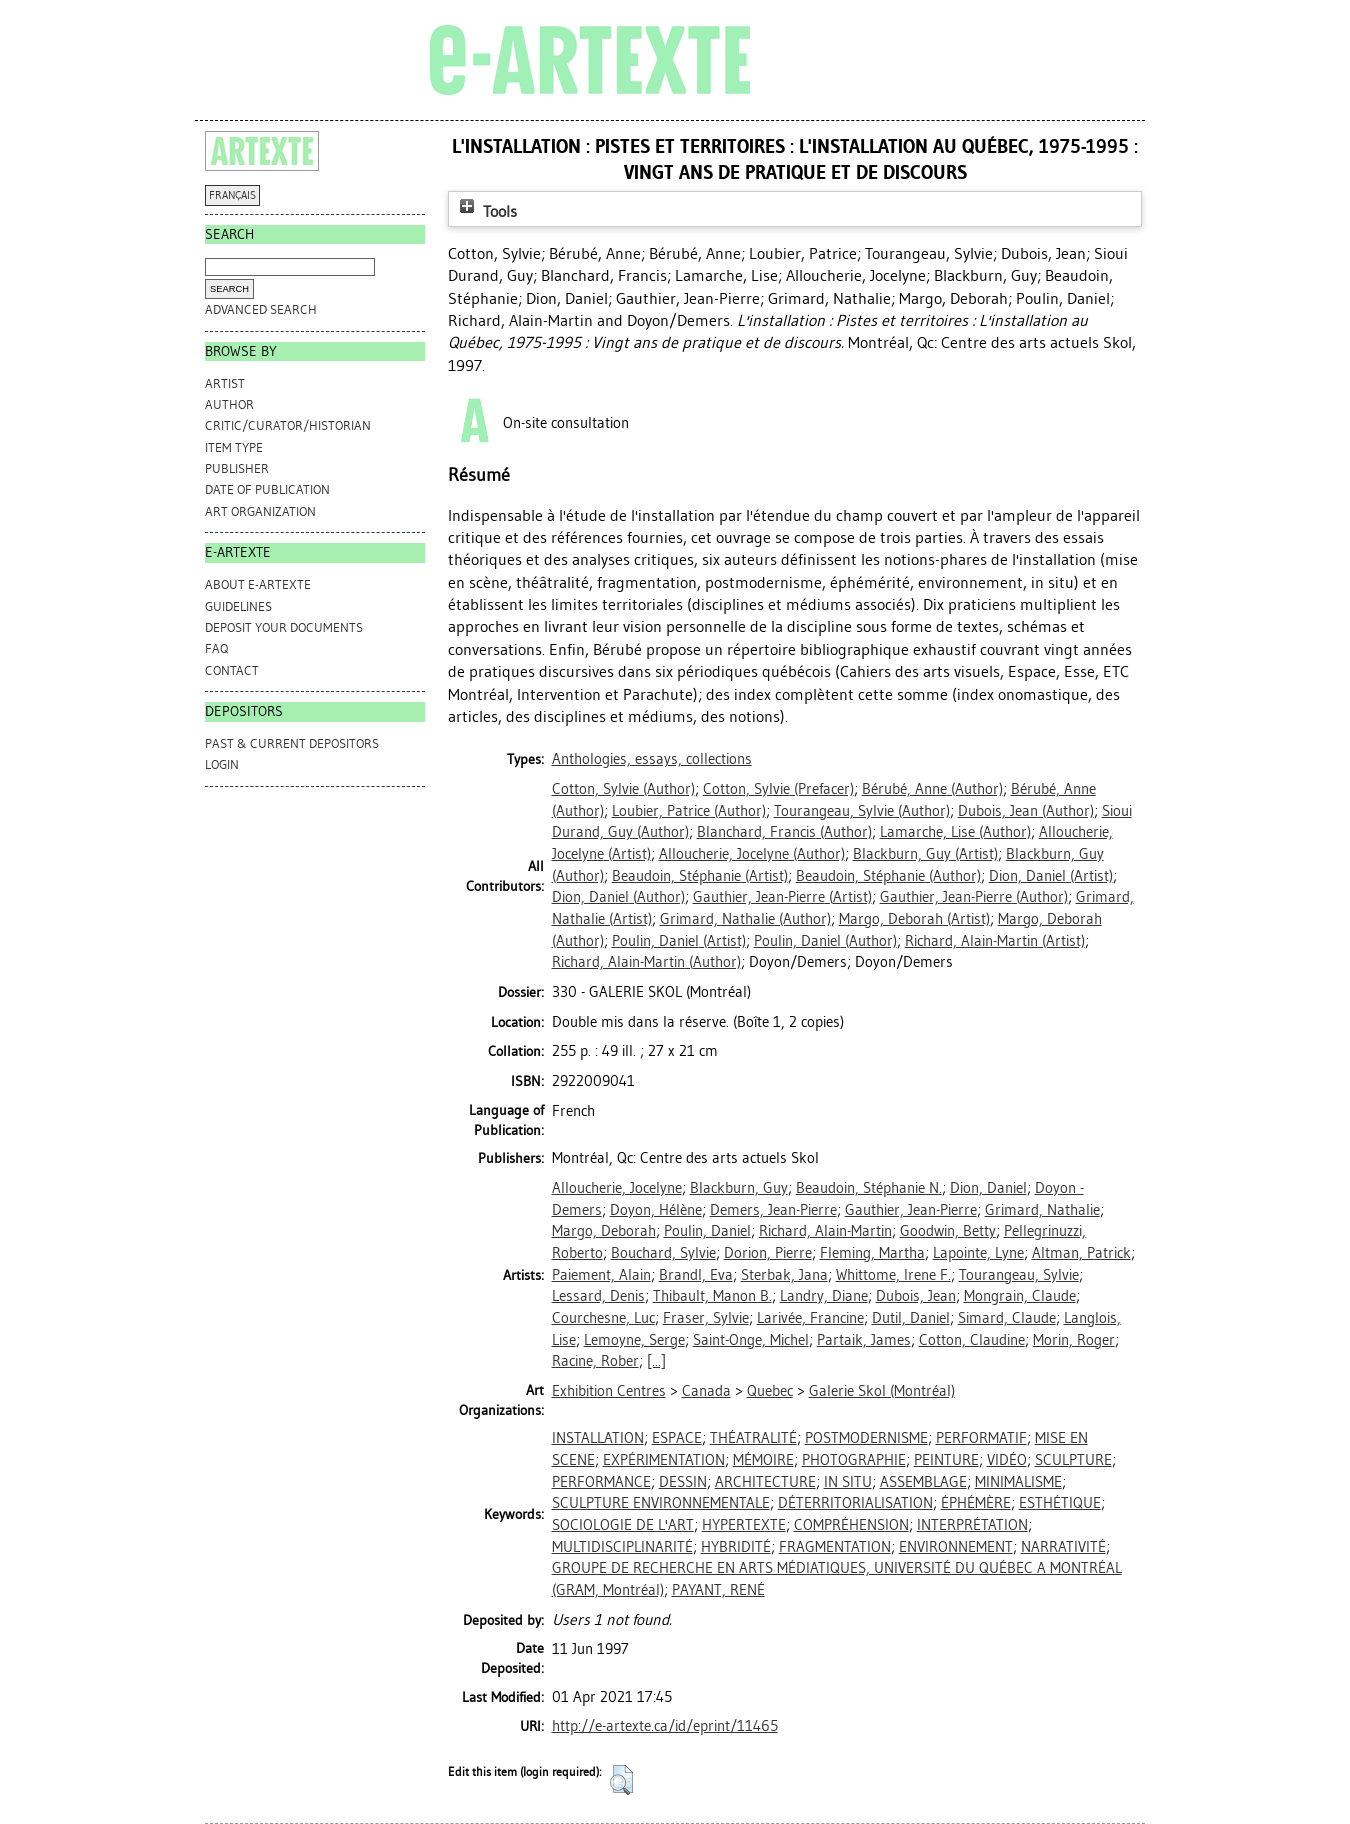 The image size is (1350, 1824). Describe the element at coordinates (765, 1482) in the screenshot. I see `ARCHITECTURE` at that location.